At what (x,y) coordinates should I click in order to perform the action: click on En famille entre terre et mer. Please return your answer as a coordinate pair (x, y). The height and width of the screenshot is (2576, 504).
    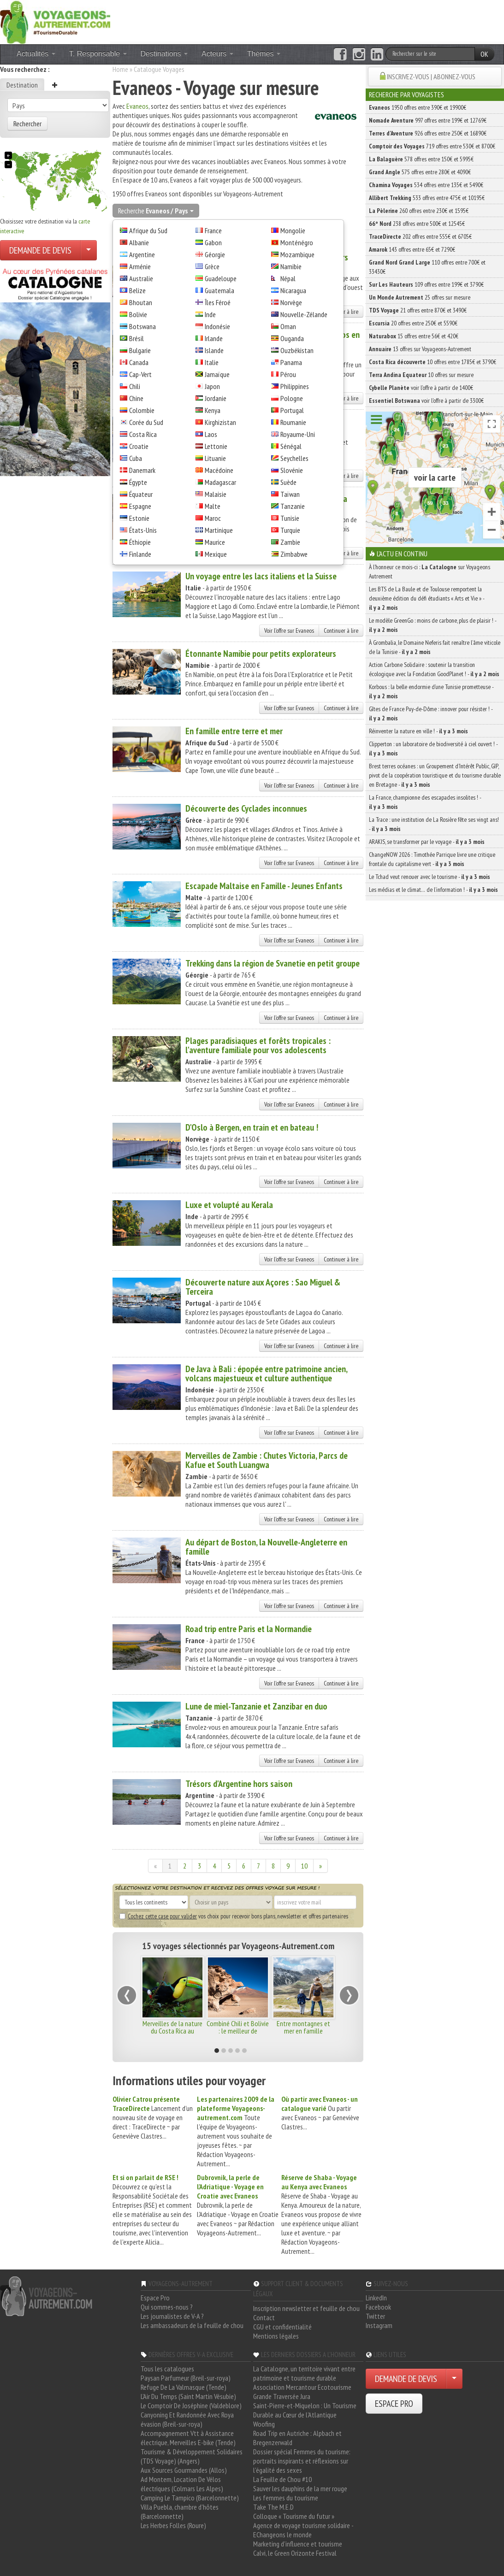
    Looking at the image, I should click on (234, 731).